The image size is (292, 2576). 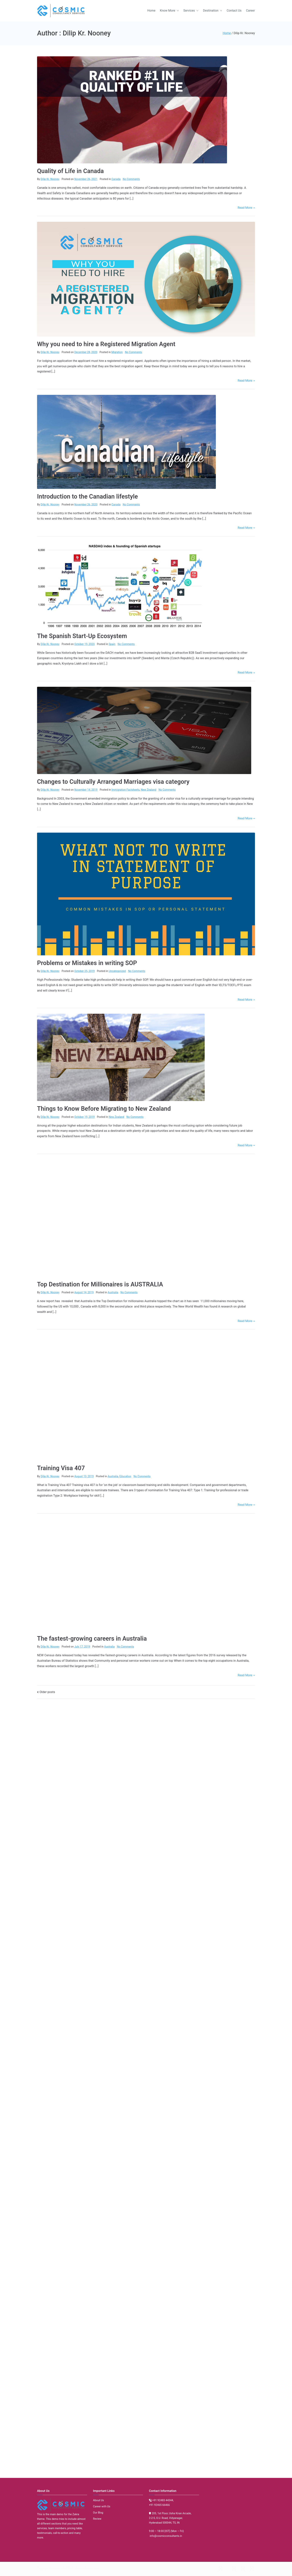 What do you see at coordinates (87, 963) in the screenshot?
I see `Problems or Mistakes in writing SOP` at bounding box center [87, 963].